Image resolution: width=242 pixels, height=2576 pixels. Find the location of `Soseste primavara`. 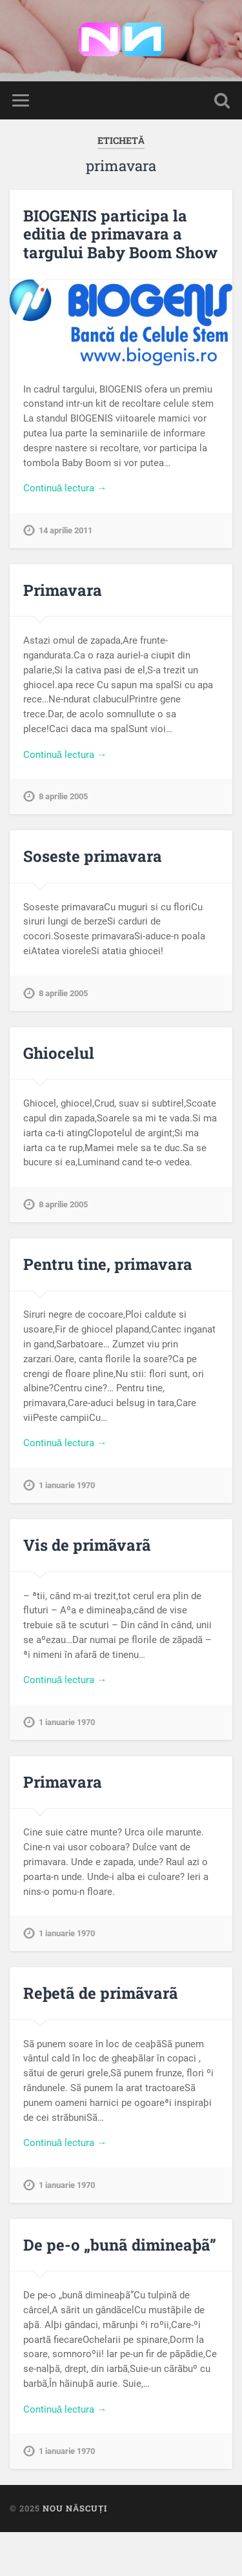

Soseste primavara is located at coordinates (92, 856).